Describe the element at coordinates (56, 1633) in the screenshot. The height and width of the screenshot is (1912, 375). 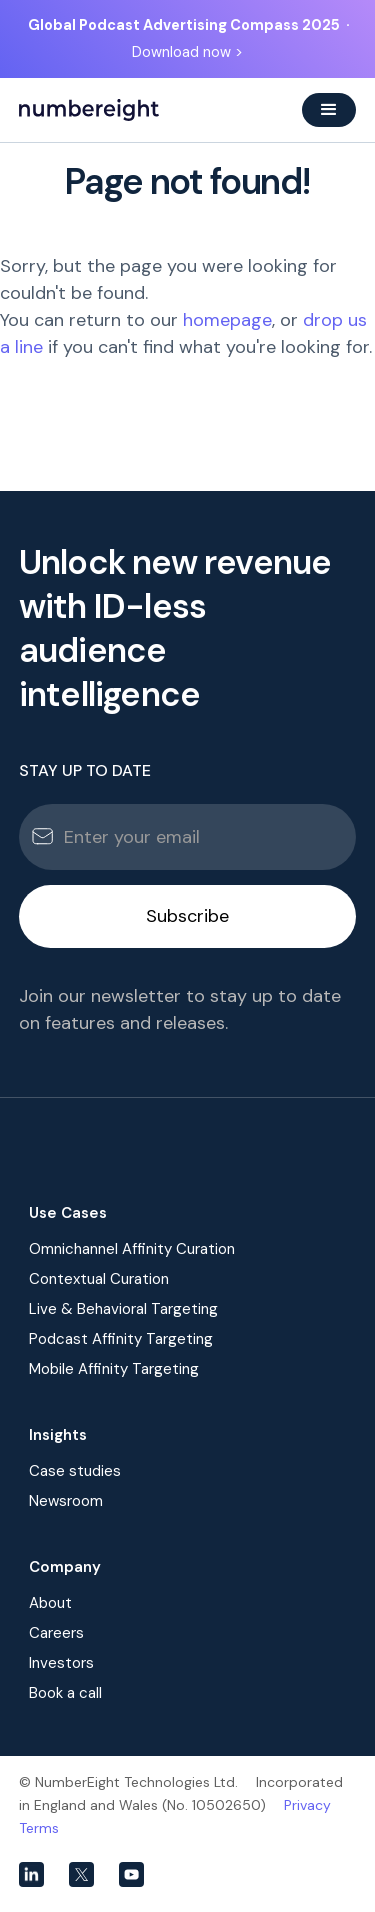
I see `Careers` at that location.